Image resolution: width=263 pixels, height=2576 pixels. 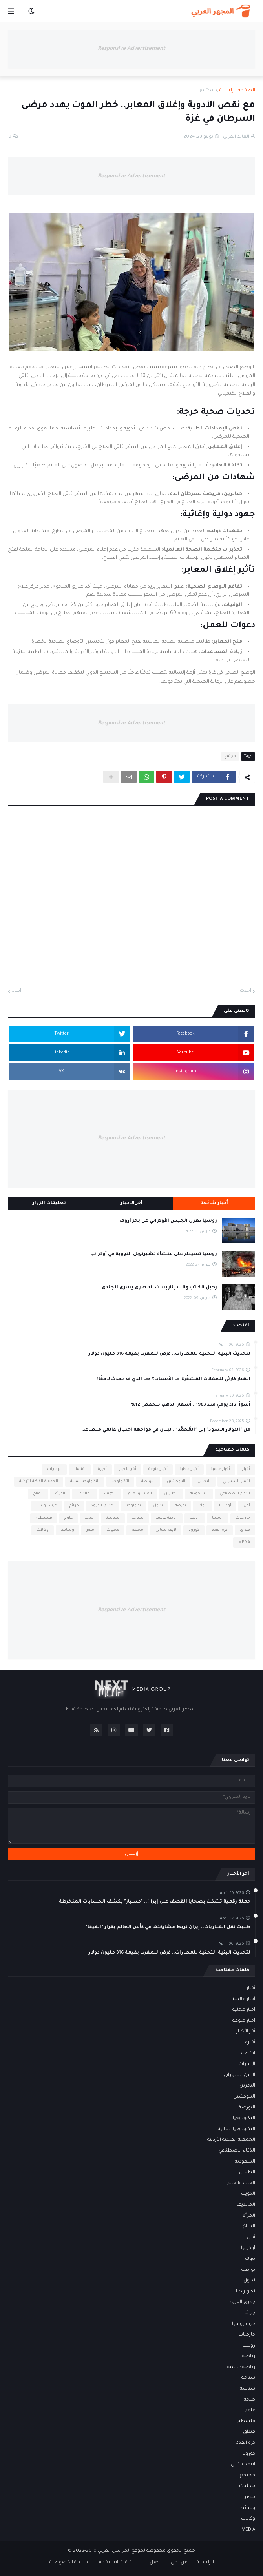 What do you see at coordinates (243, 1518) in the screenshot?
I see `خارجيات` at bounding box center [243, 1518].